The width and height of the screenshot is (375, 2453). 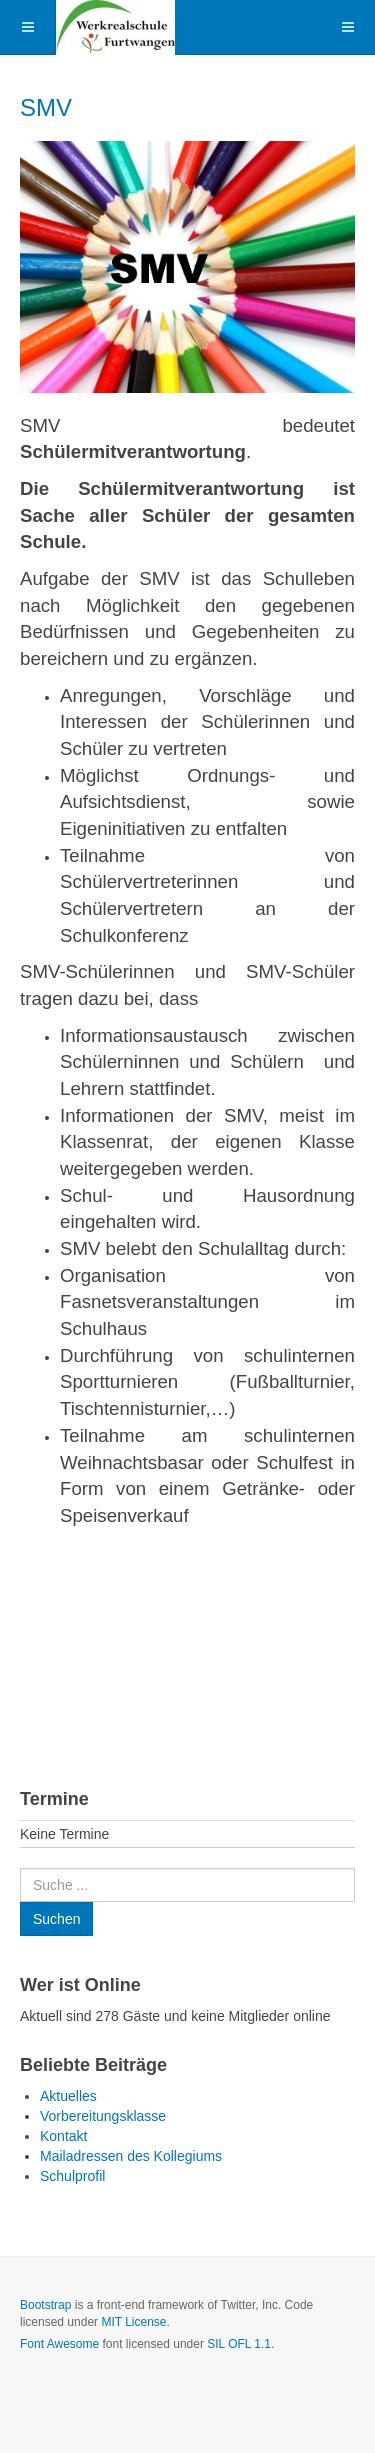 What do you see at coordinates (45, 2305) in the screenshot?
I see `Bootstrap` at bounding box center [45, 2305].